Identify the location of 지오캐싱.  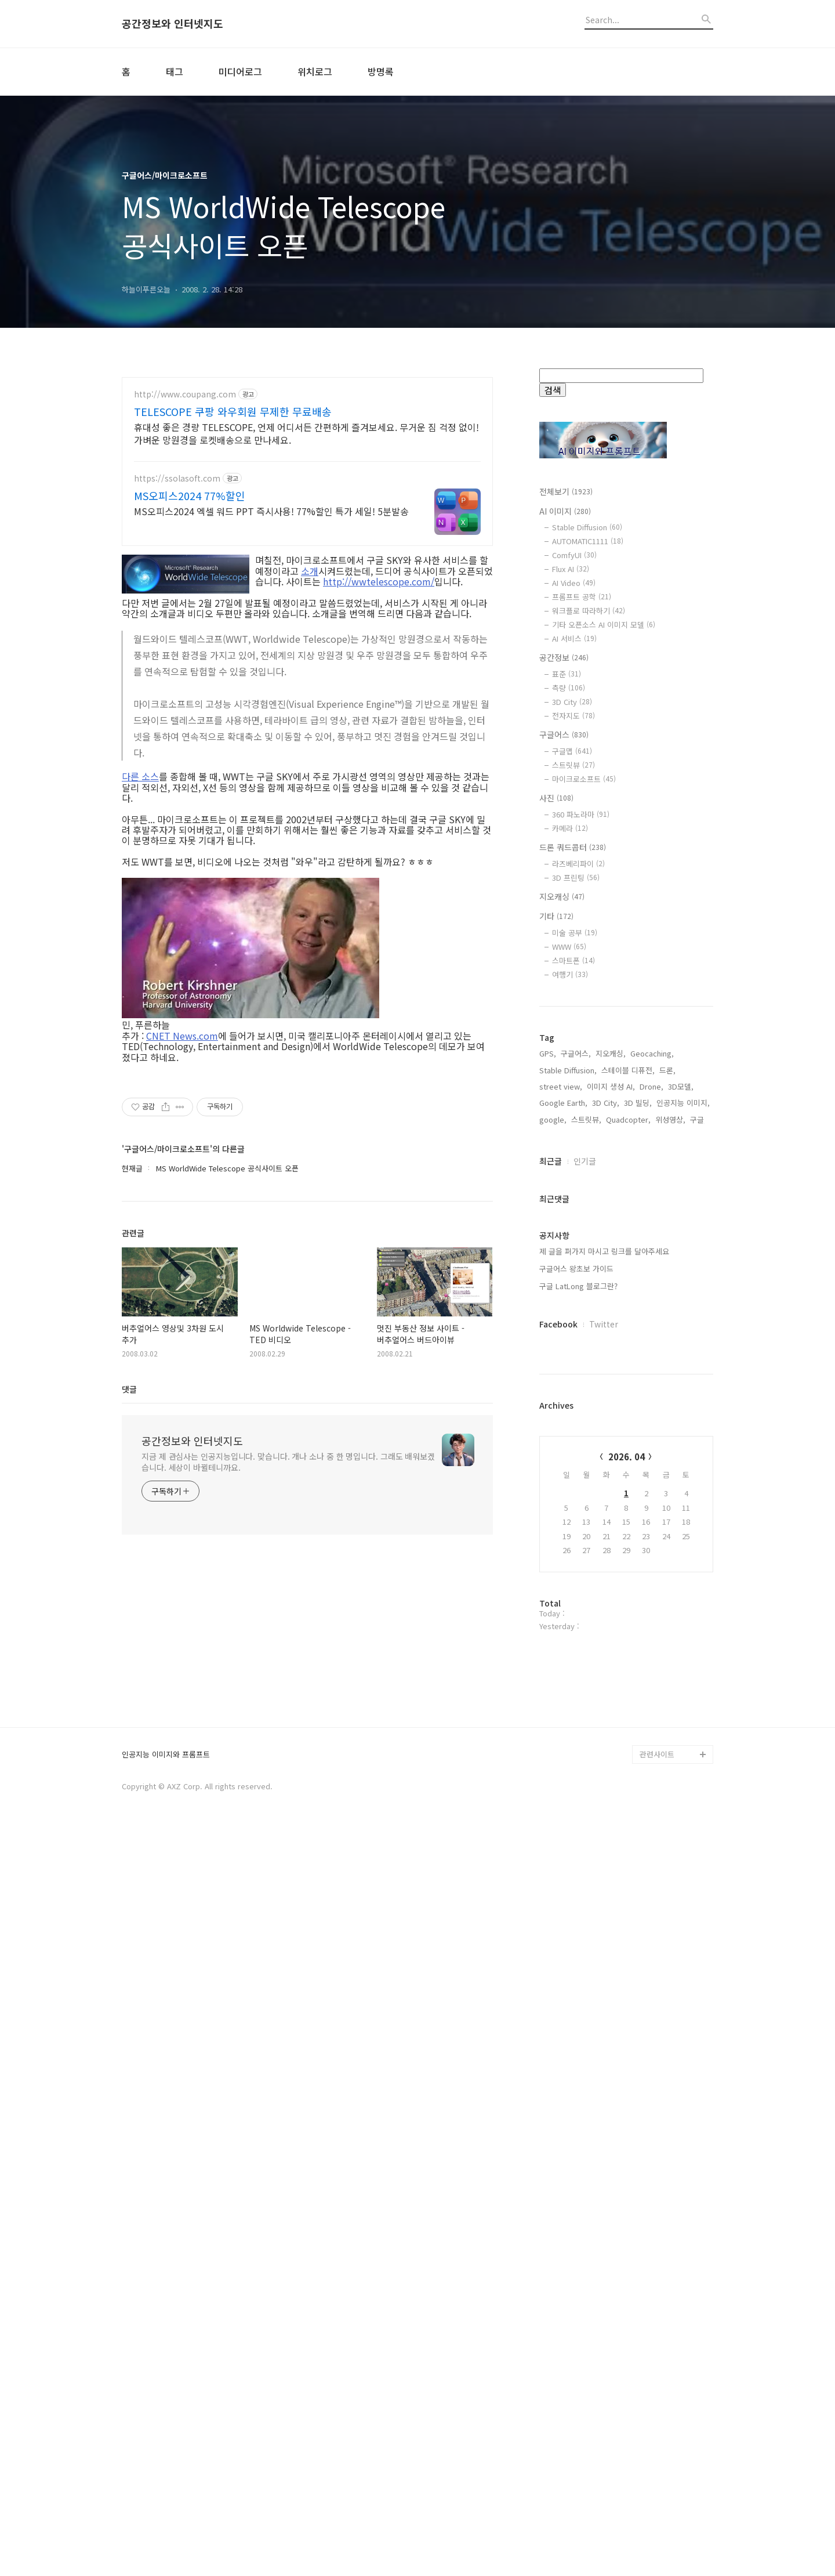
(561, 896).